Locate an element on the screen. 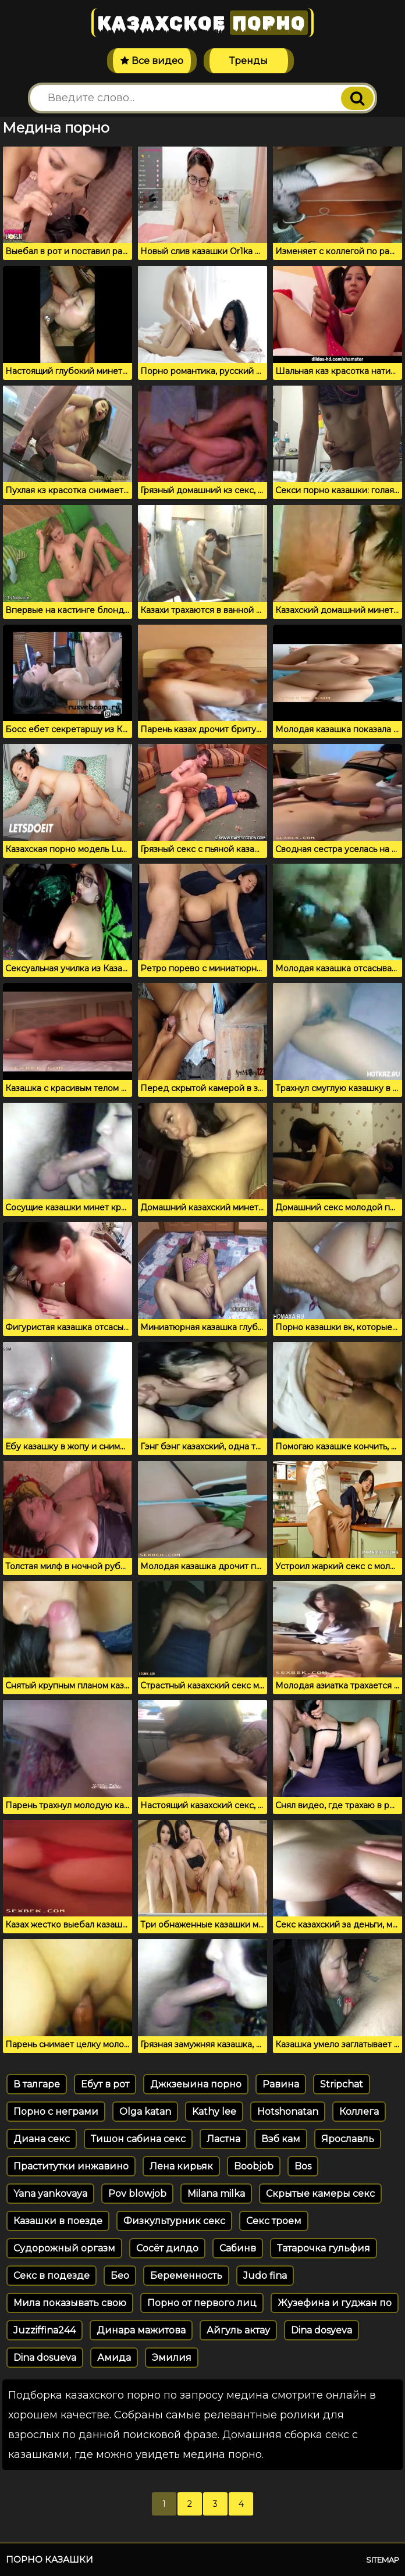 The height and width of the screenshot is (2576, 405). Ластна is located at coordinates (223, 2138).